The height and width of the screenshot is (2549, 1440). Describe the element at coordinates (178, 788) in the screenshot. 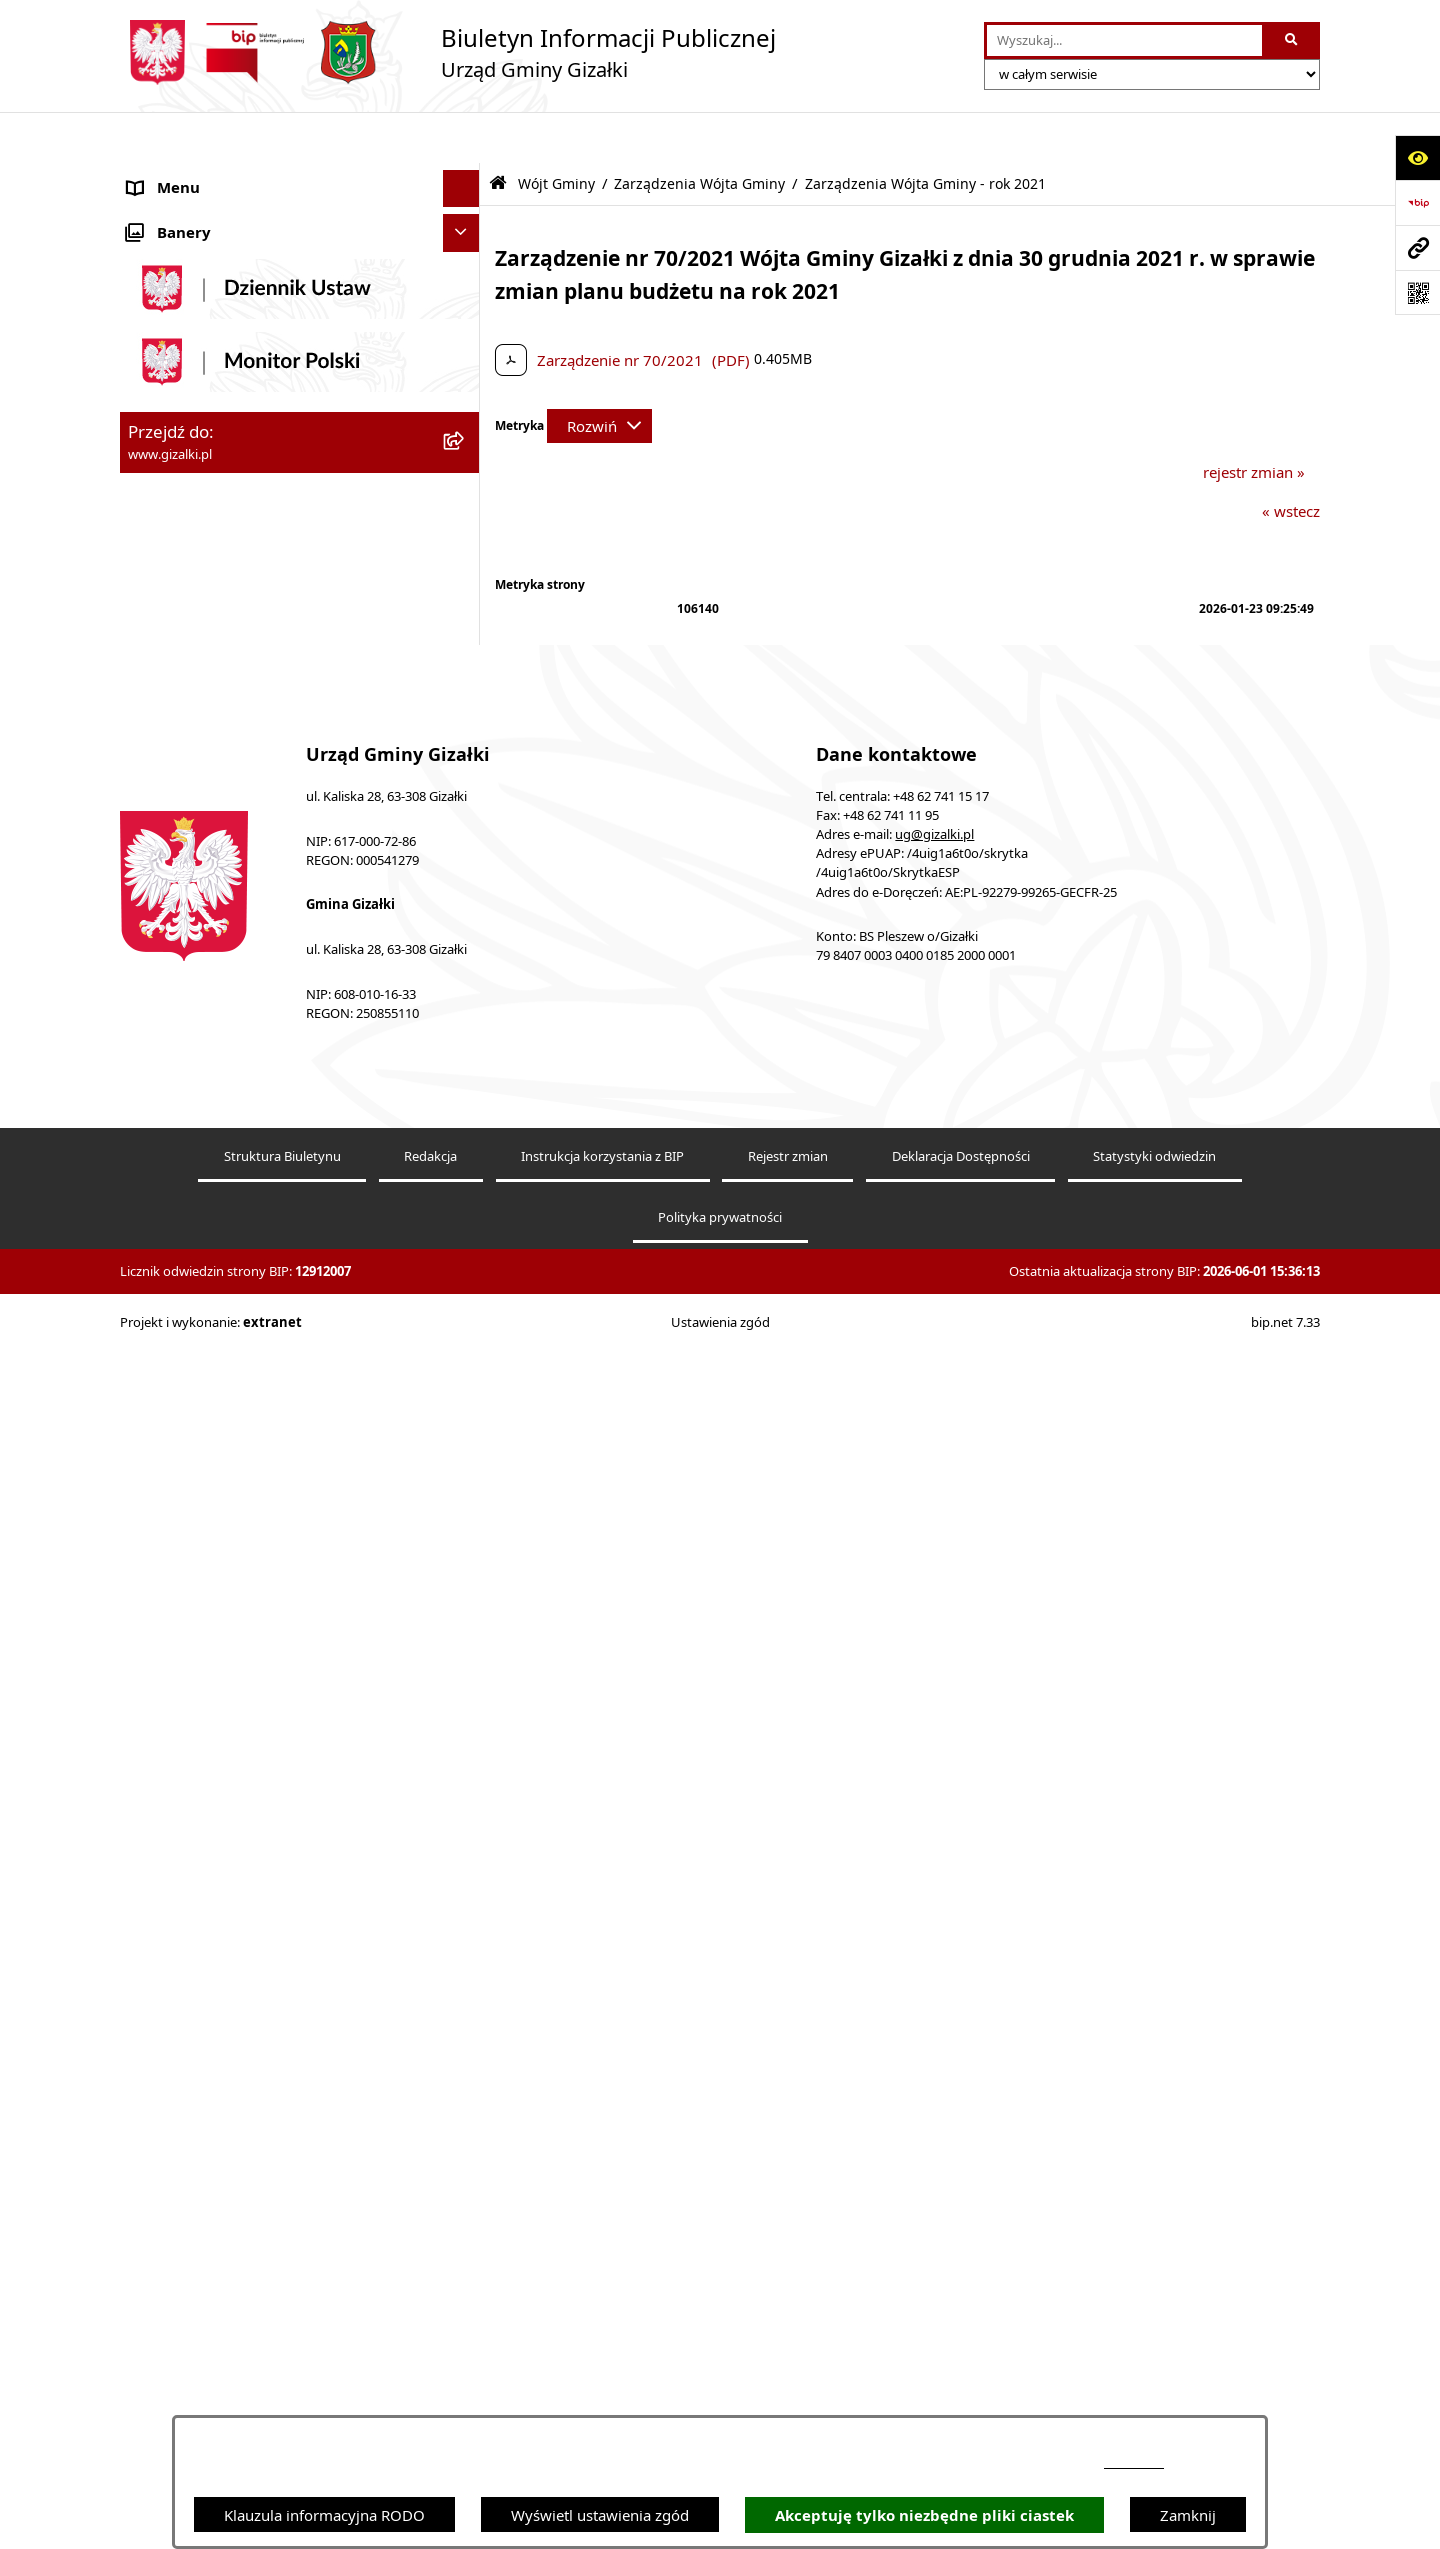

I see `Finanse gminy` at that location.